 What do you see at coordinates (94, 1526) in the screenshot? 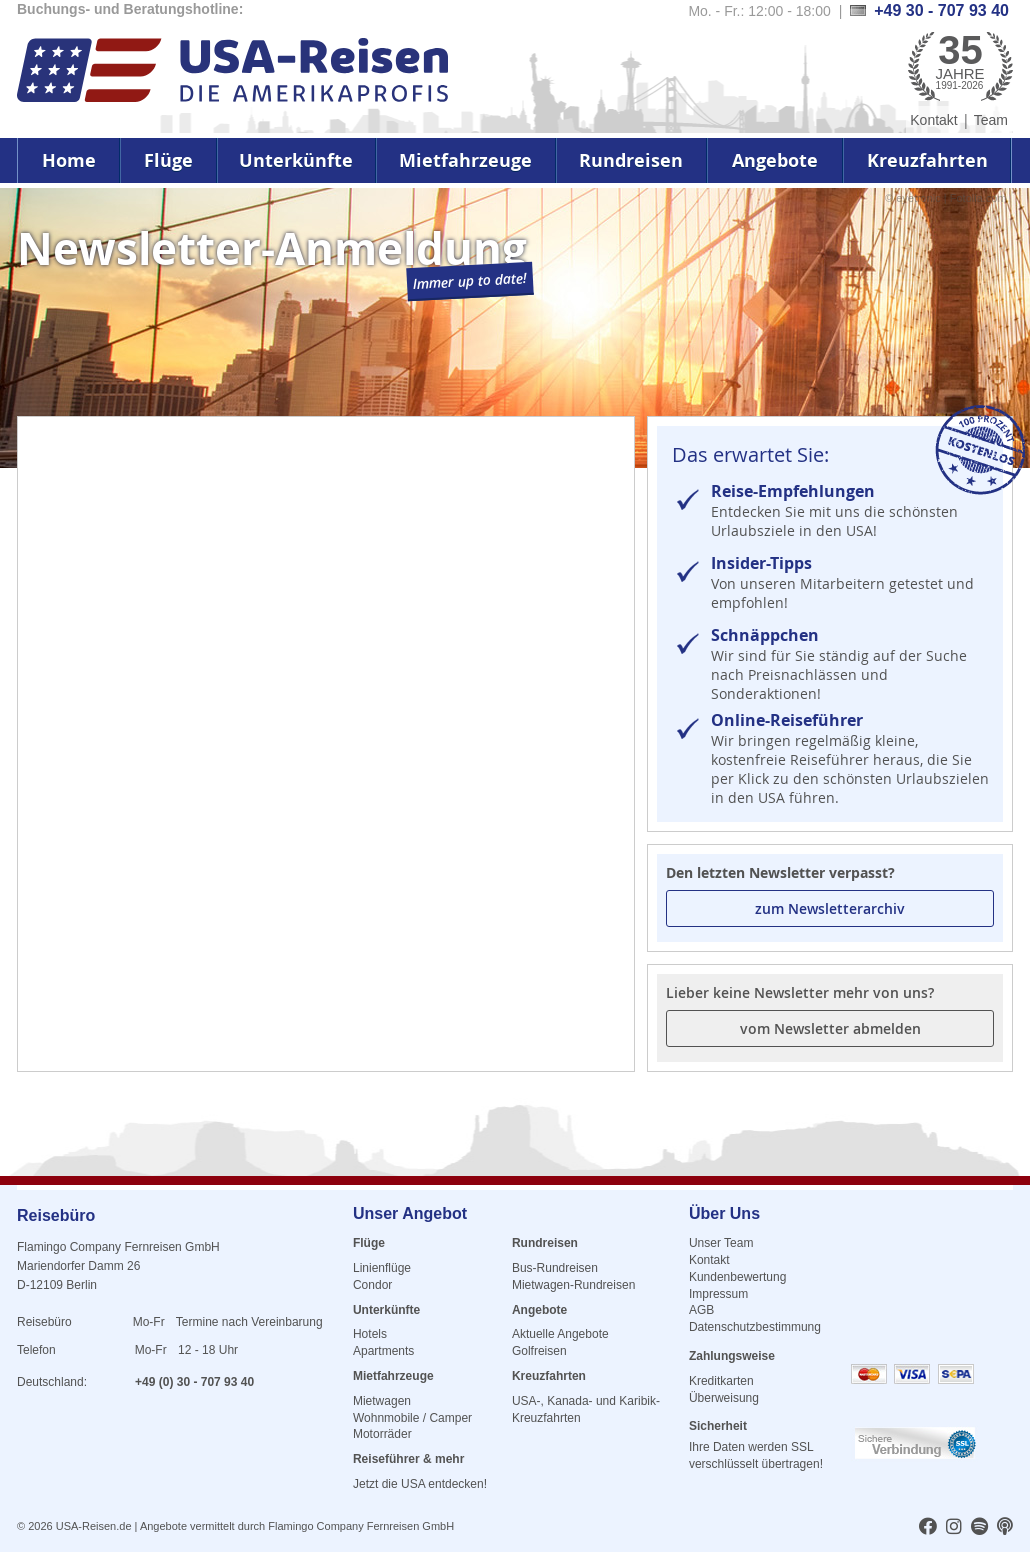
I see `USA-Reisen.de` at bounding box center [94, 1526].